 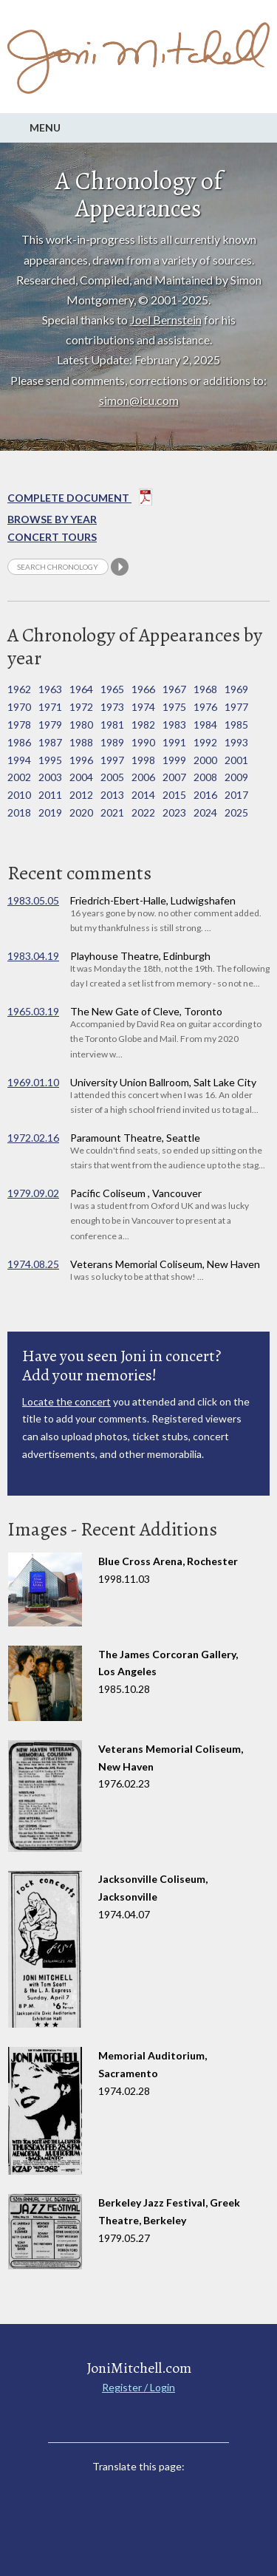 I want to click on 2024, so click(x=205, y=812).